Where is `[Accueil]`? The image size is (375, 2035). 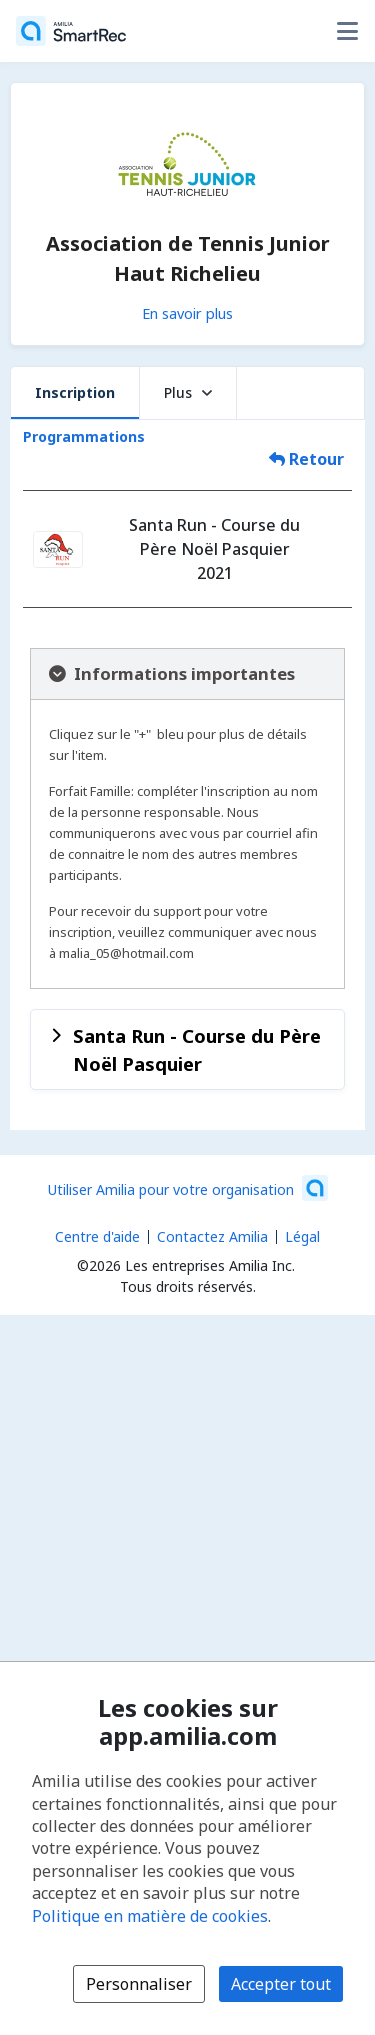
[Accueil] is located at coordinates (71, 31).